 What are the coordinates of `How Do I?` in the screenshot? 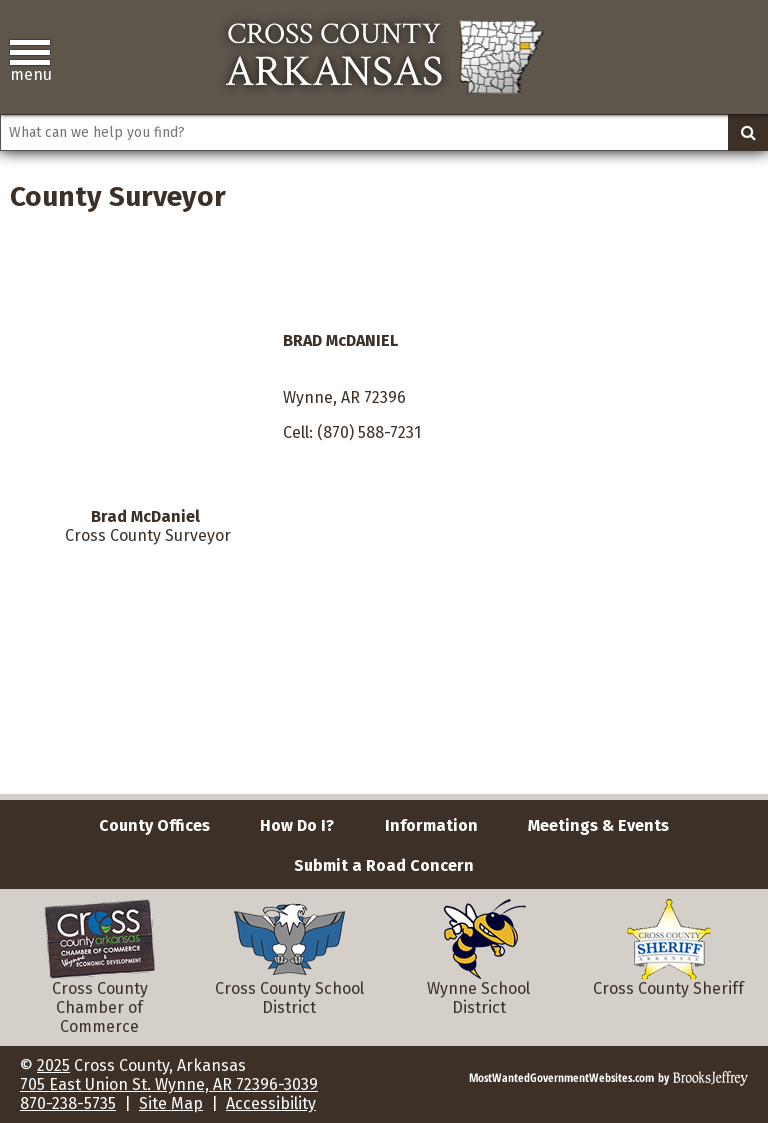 It's located at (297, 825).